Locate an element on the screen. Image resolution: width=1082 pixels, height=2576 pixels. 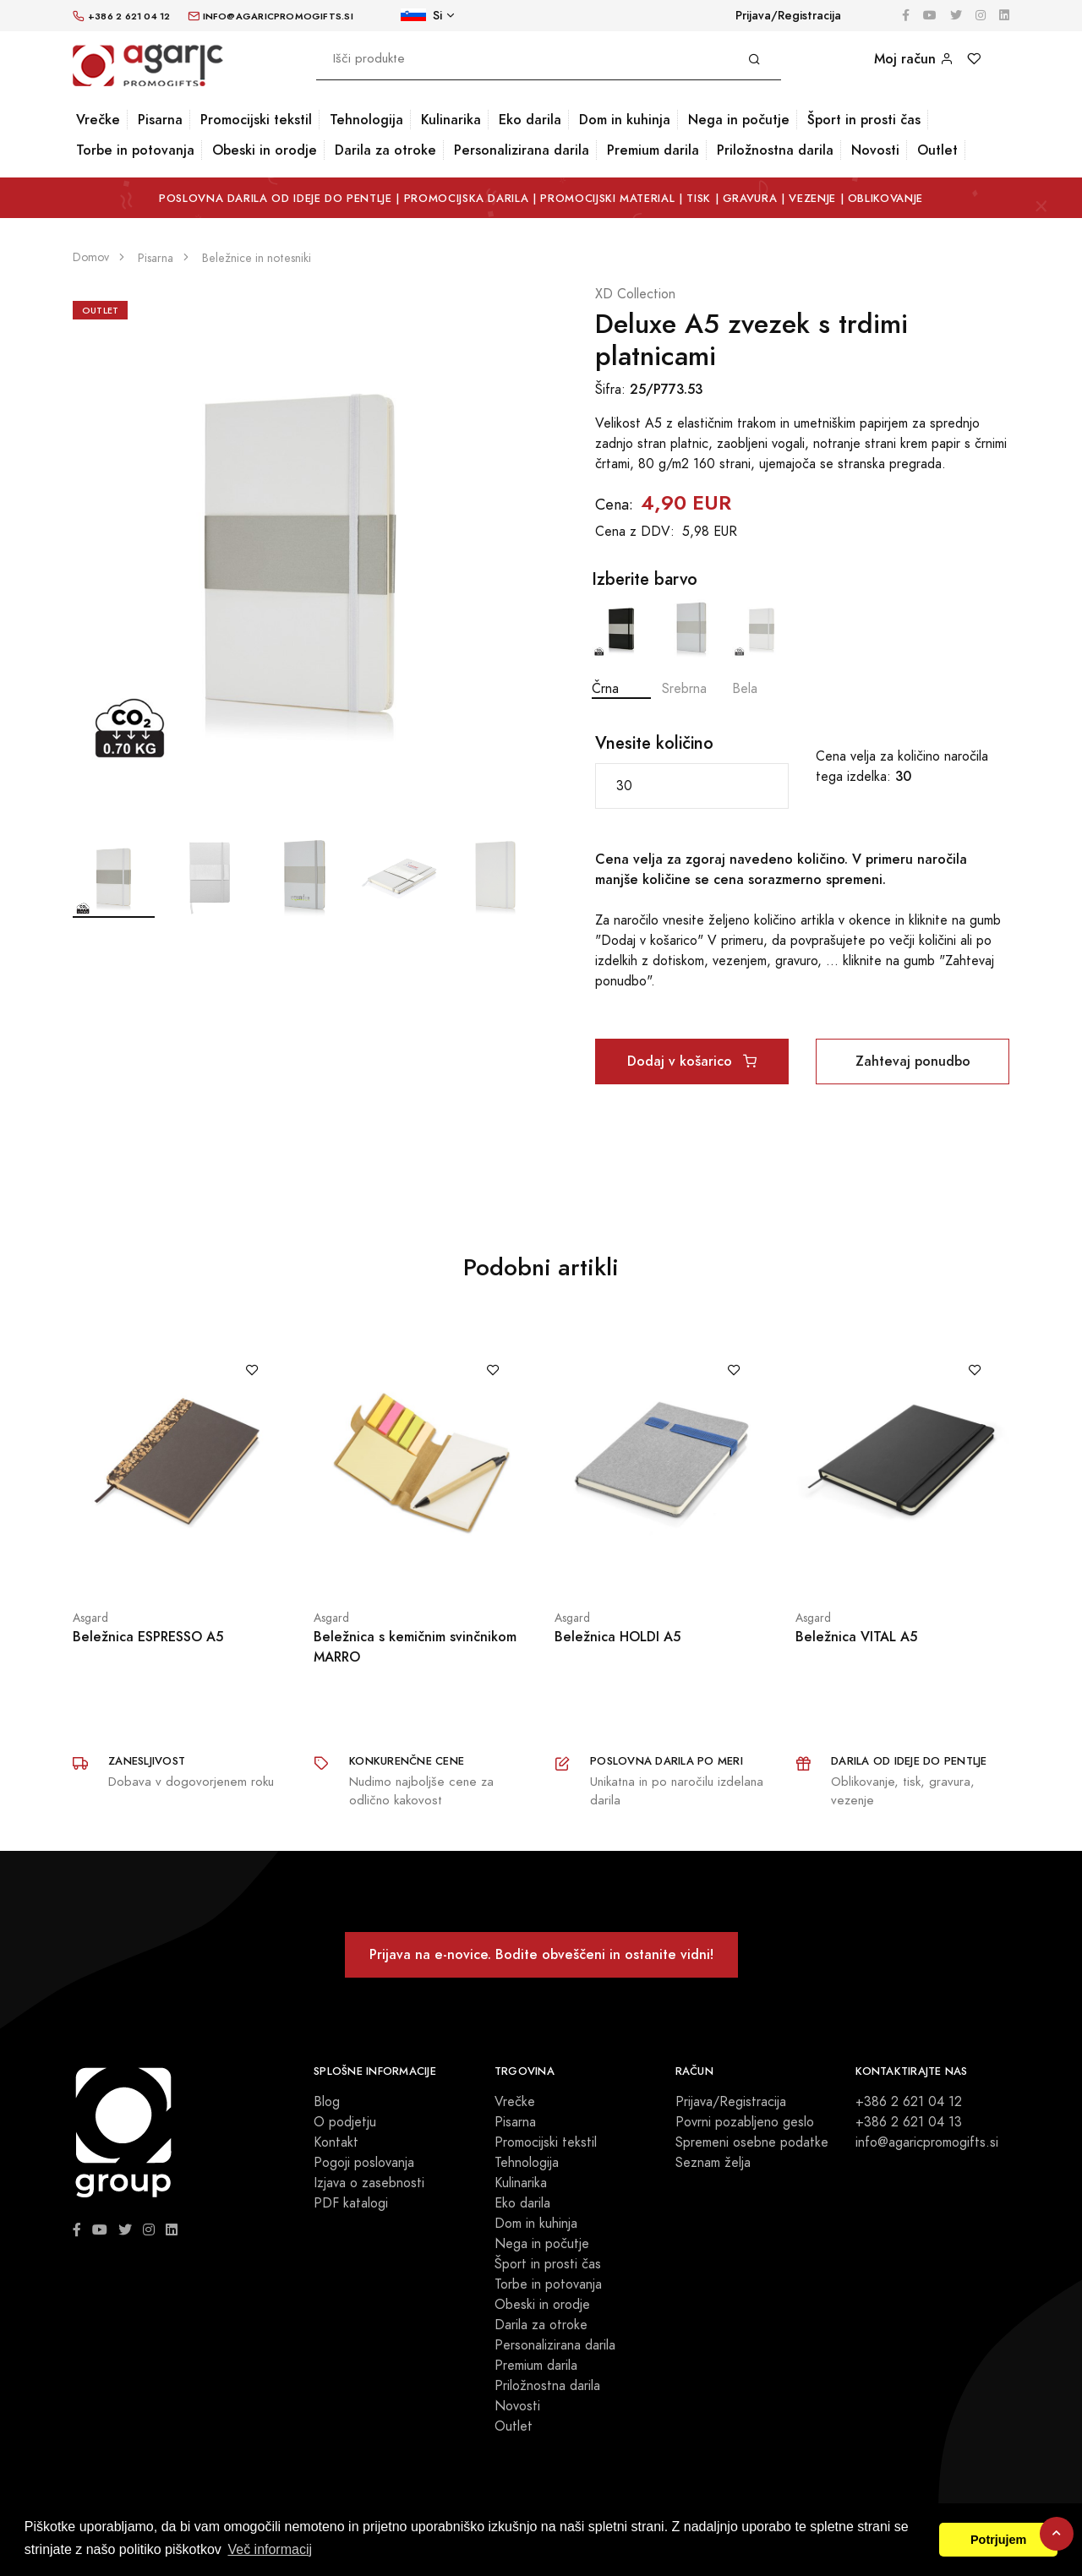
Torbe in potovanja is located at coordinates (135, 150).